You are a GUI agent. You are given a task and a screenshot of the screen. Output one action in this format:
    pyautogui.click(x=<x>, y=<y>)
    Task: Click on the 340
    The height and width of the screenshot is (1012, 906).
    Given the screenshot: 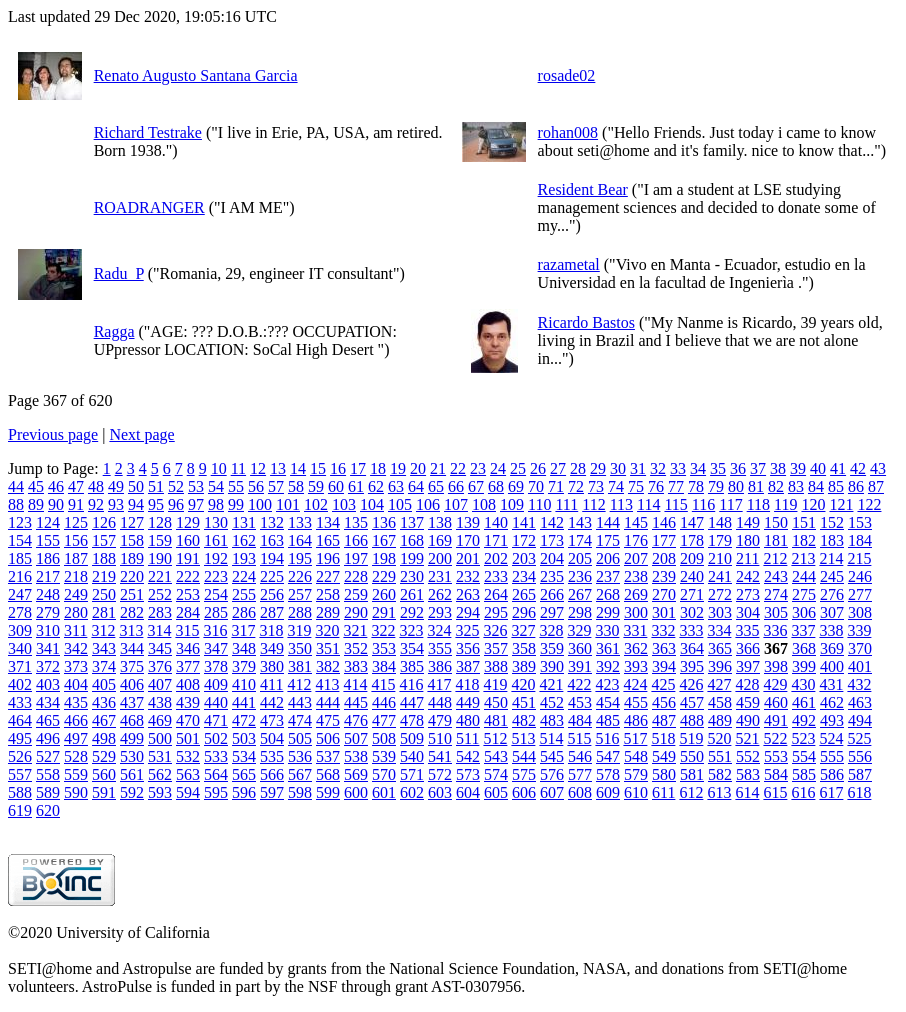 What is the action you would take?
    pyautogui.click(x=20, y=648)
    